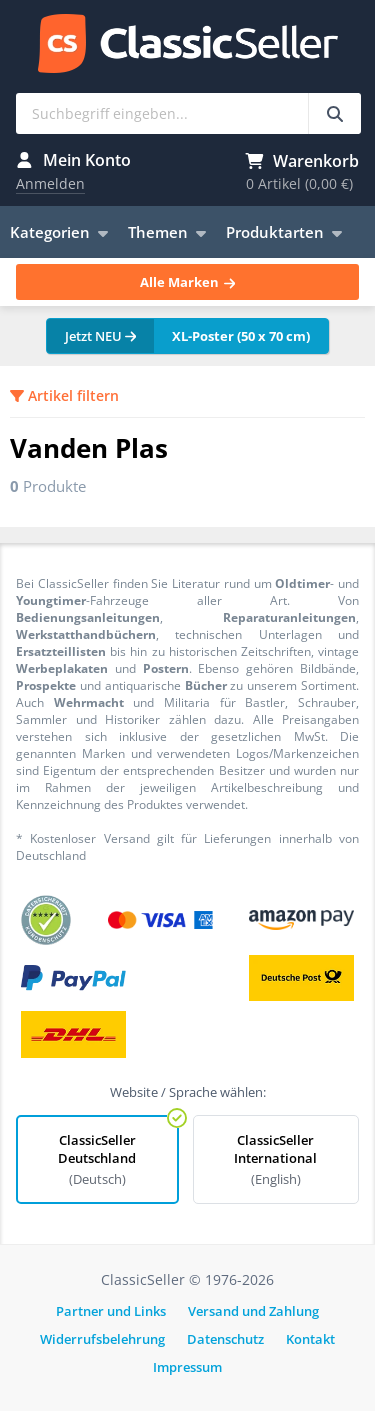 The height and width of the screenshot is (1411, 375). What do you see at coordinates (50, 183) in the screenshot?
I see `Anmelden` at bounding box center [50, 183].